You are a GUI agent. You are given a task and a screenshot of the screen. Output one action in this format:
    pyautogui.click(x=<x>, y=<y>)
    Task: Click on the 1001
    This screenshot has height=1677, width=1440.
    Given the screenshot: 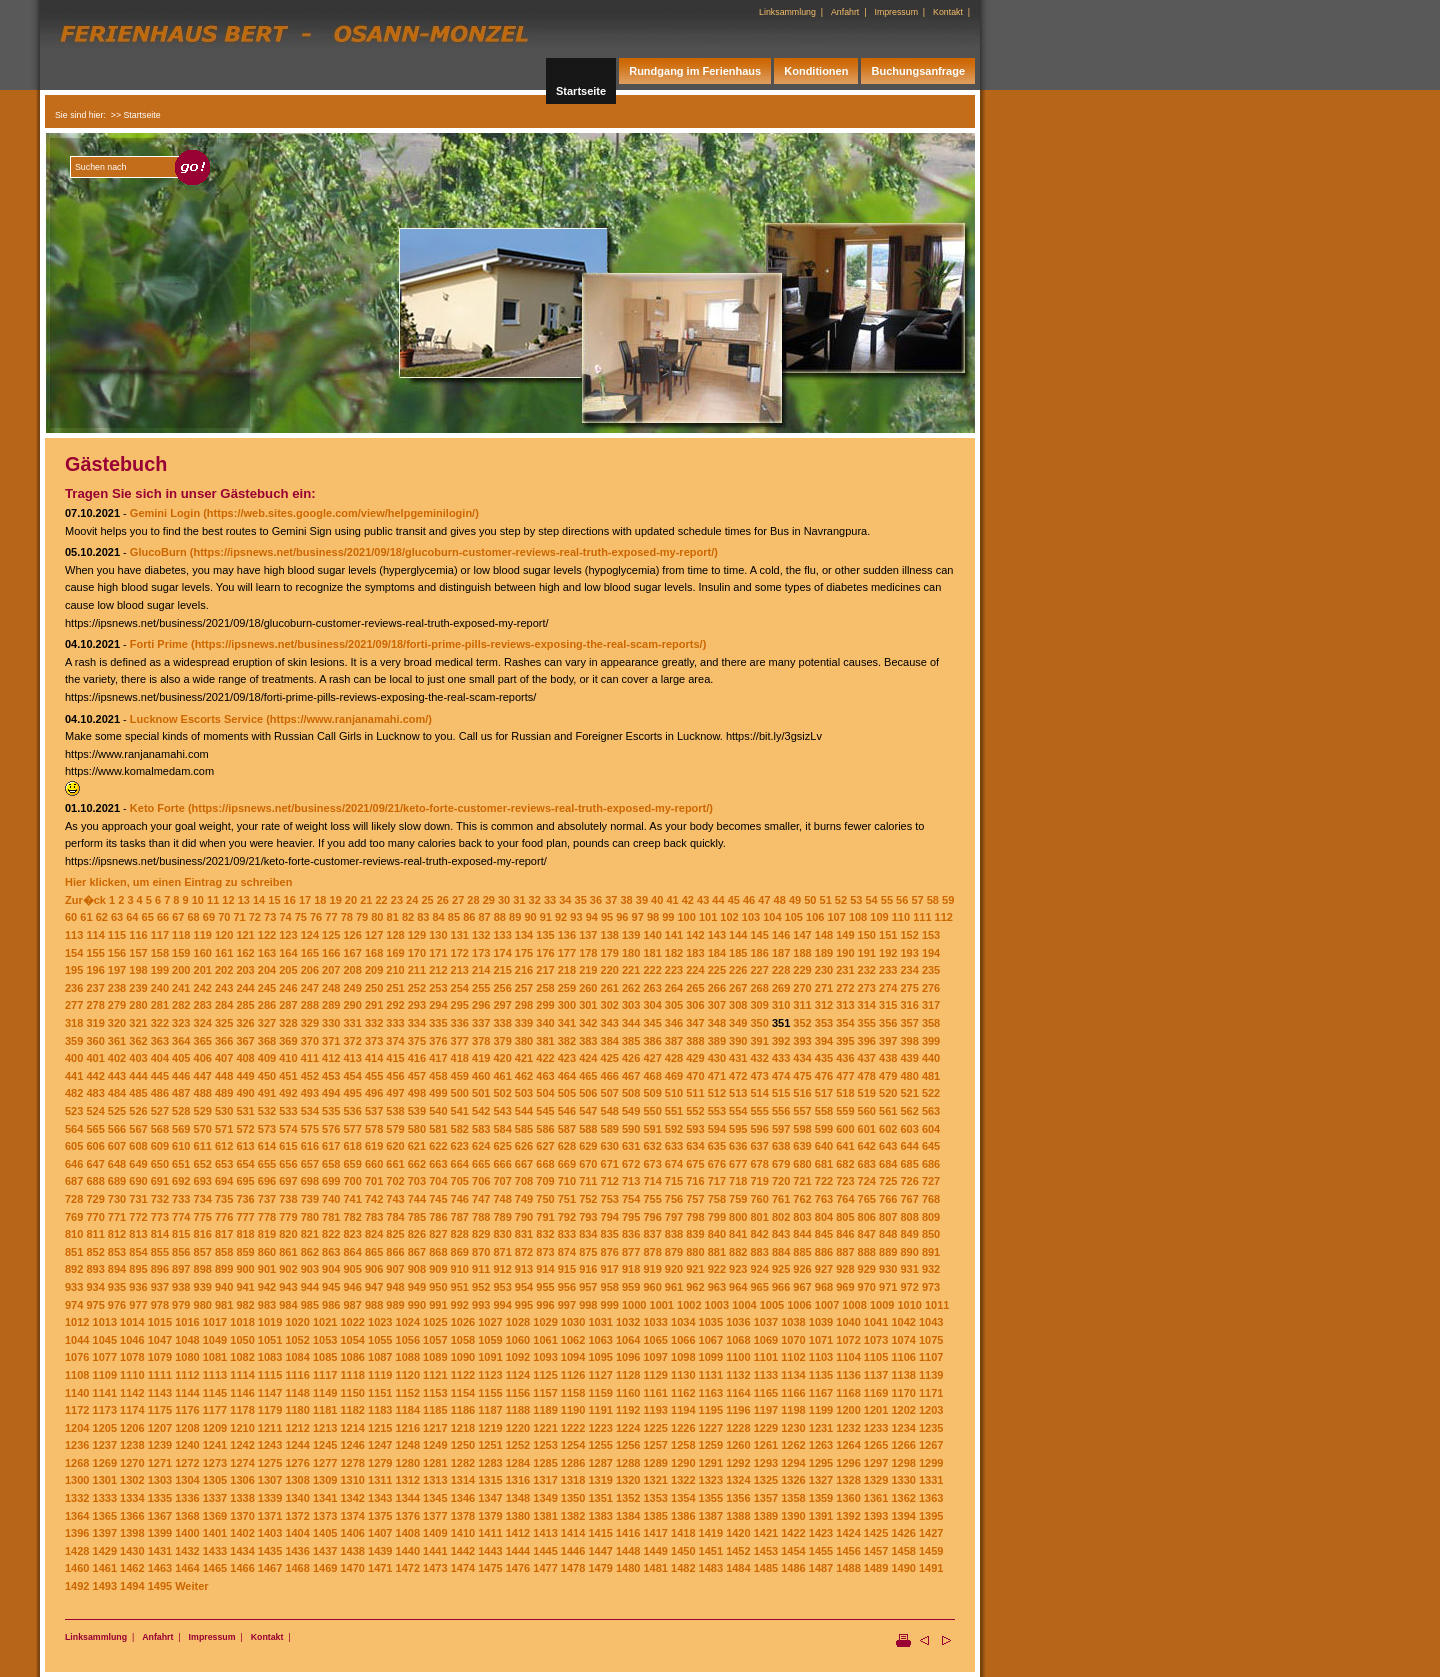 What is the action you would take?
    pyautogui.click(x=662, y=1305)
    